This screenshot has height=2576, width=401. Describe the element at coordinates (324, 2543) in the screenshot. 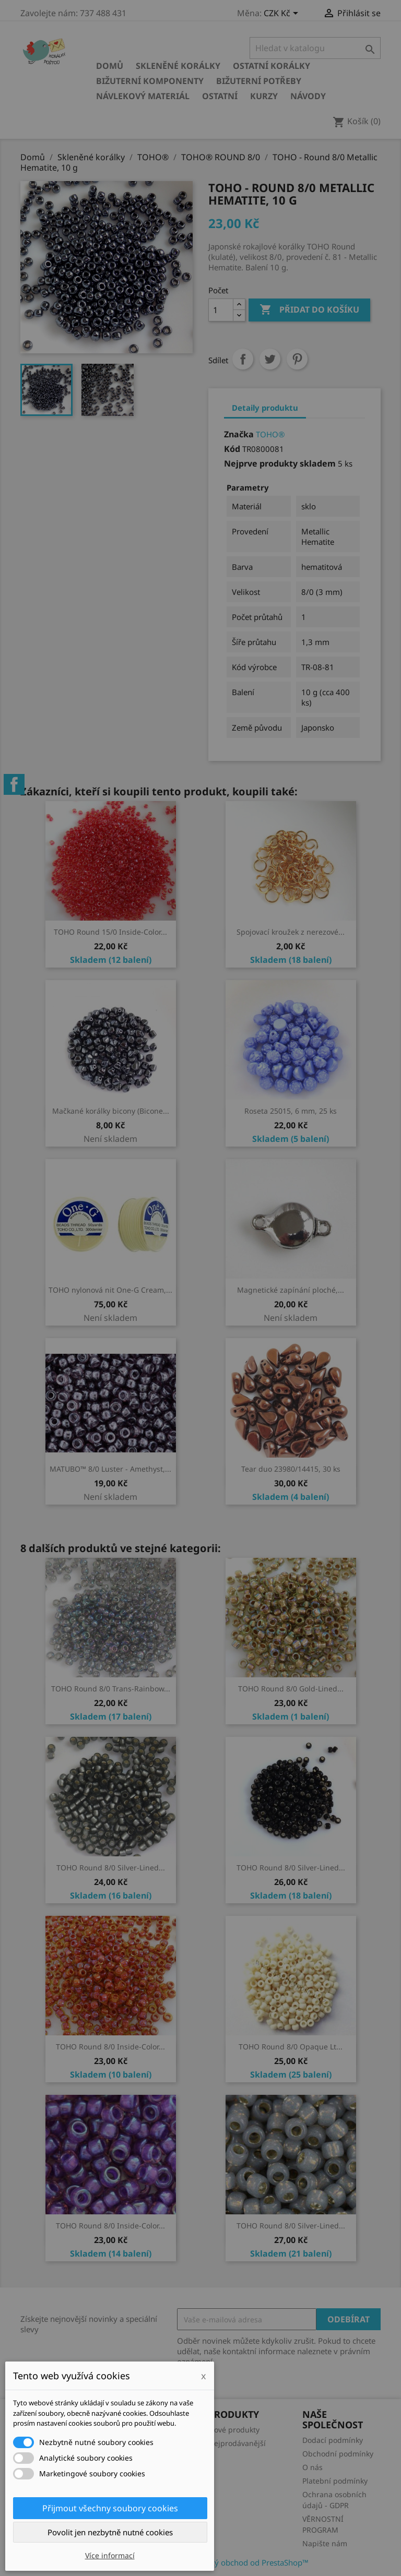

I see `Napište nám` at that location.